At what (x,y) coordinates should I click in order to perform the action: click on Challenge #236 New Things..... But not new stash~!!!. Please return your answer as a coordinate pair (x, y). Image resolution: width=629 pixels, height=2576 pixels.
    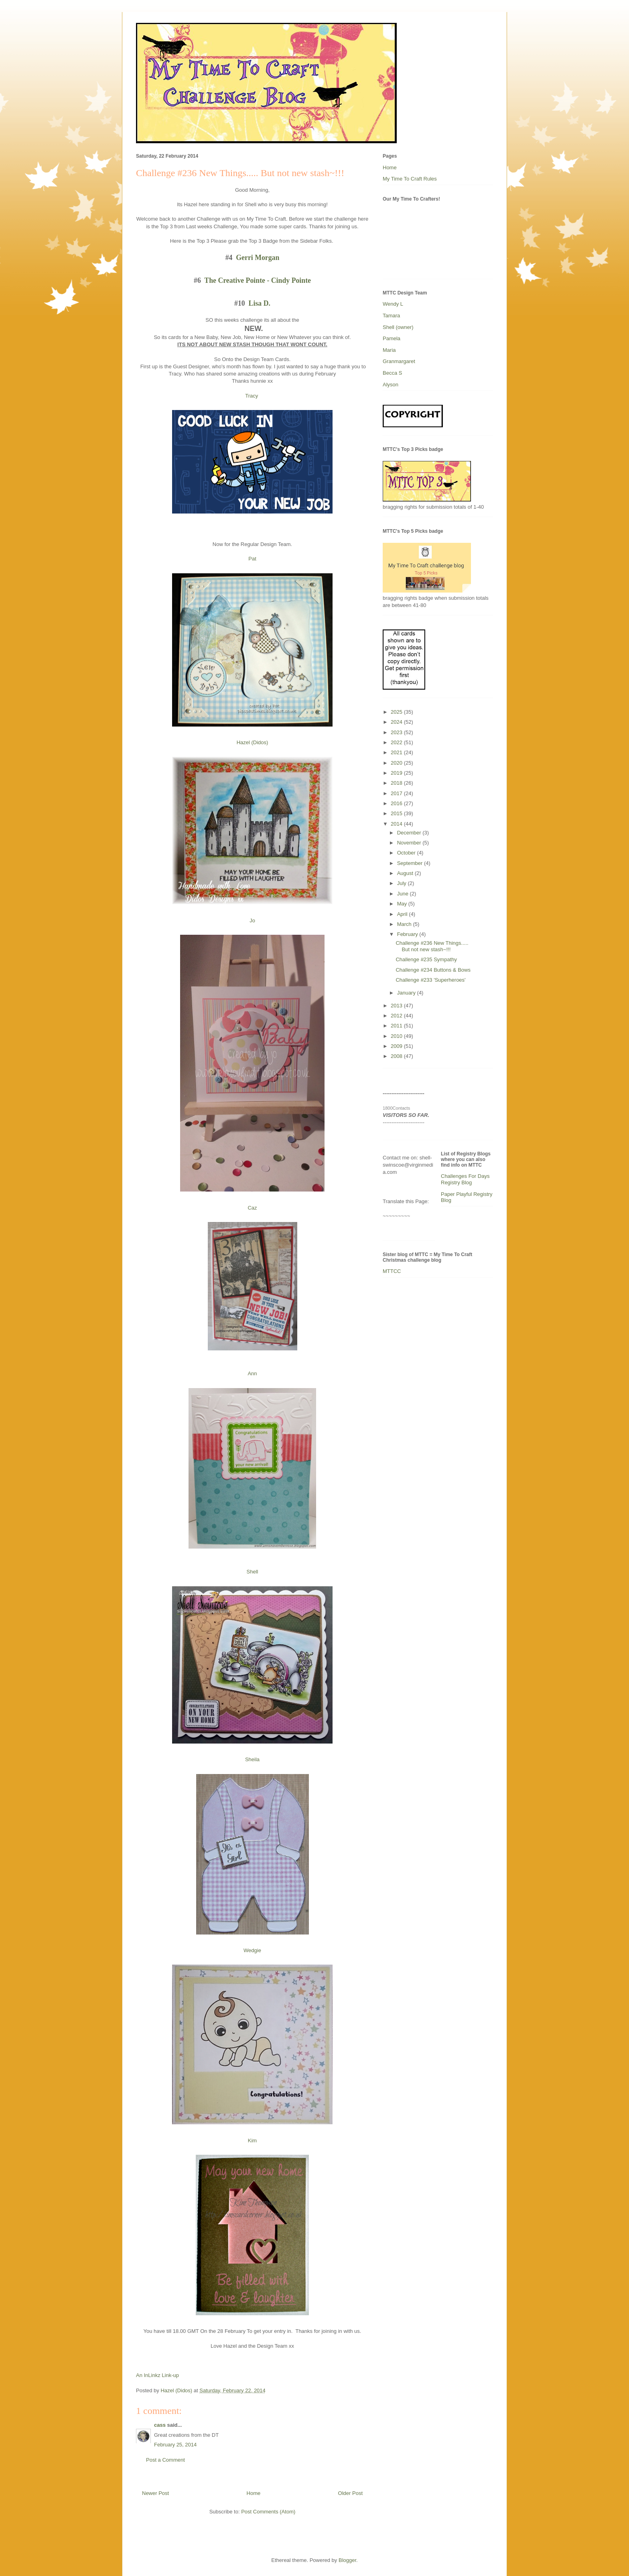
    Looking at the image, I should click on (432, 946).